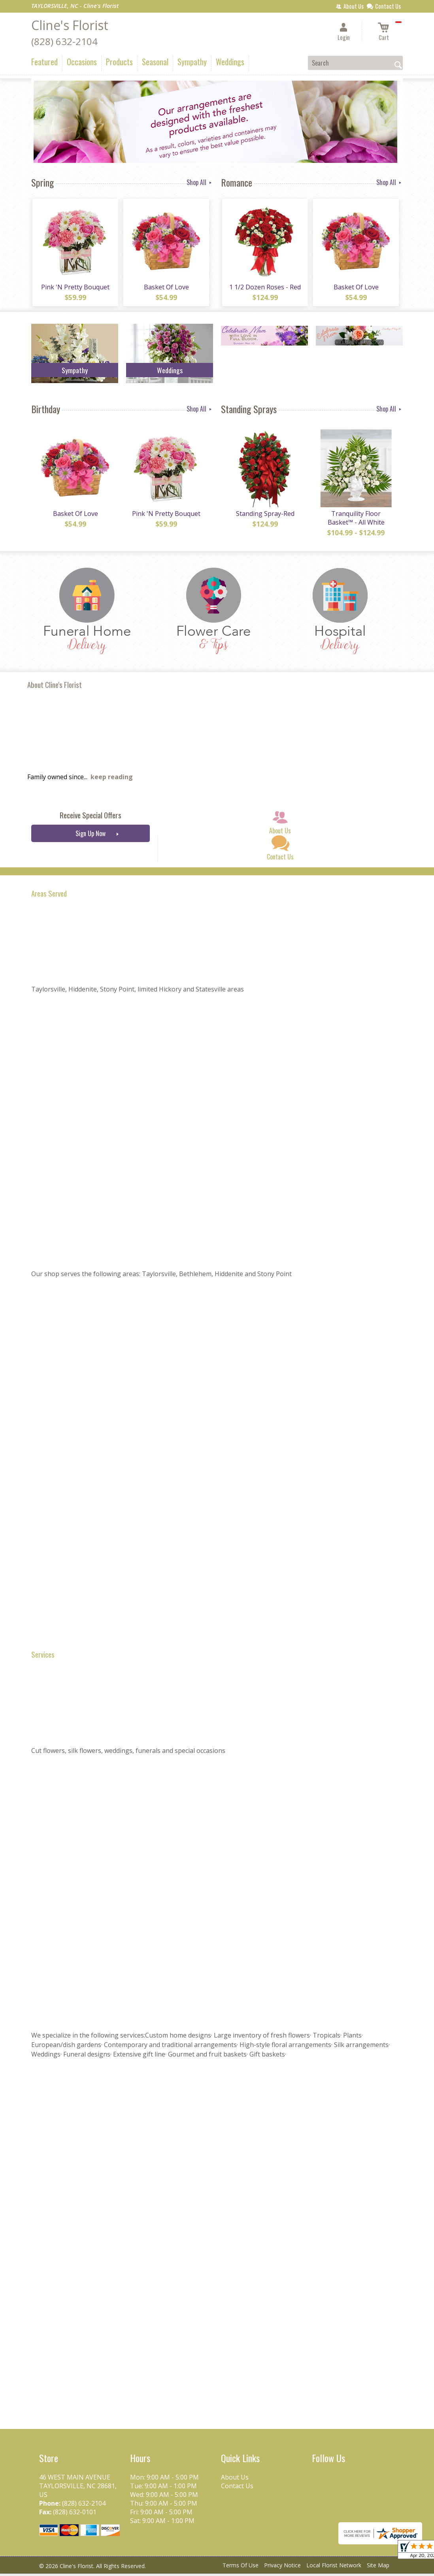 The width and height of the screenshot is (434, 2576). I want to click on (828) 632-2104, so click(64, 41).